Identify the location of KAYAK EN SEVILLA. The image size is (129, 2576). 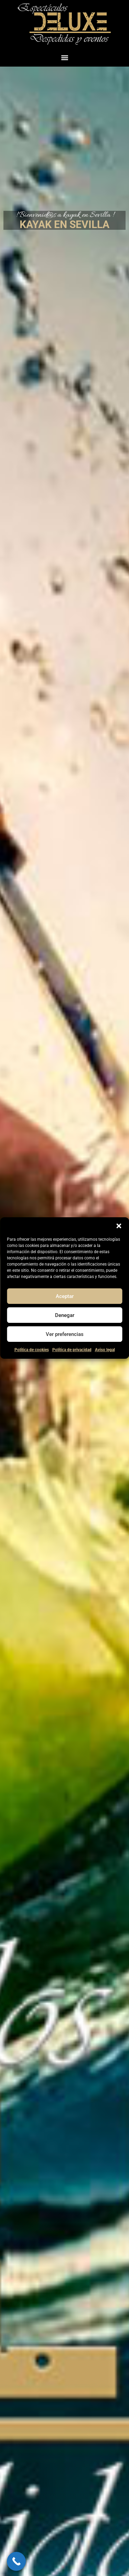
(64, 224).